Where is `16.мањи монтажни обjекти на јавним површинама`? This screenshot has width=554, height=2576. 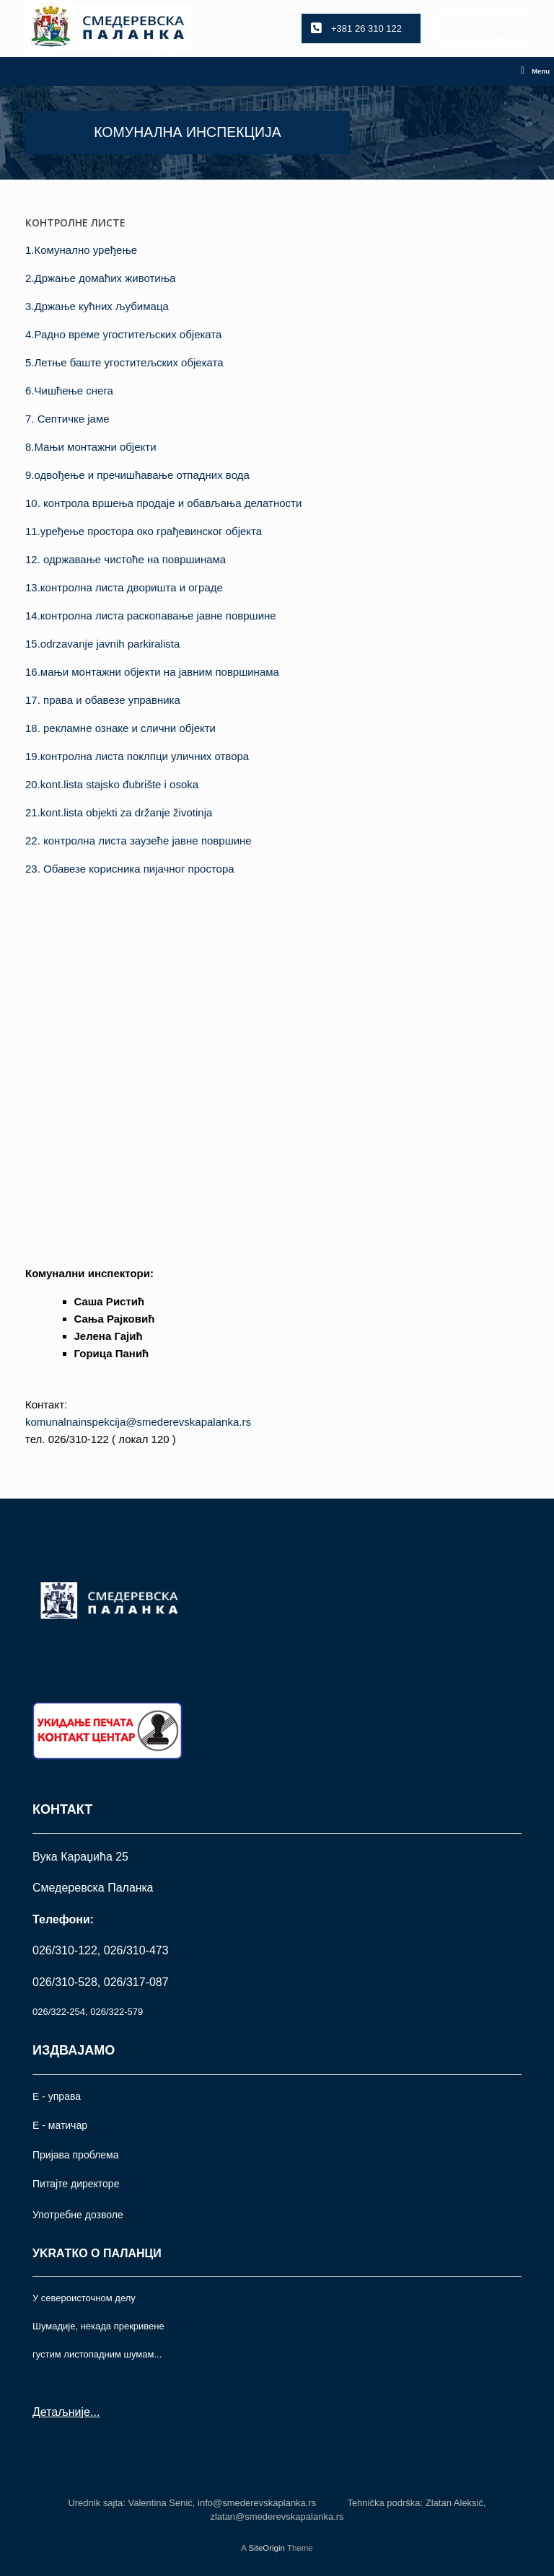 16.мањи монтажни обjекти на јавним површинама is located at coordinates (152, 672).